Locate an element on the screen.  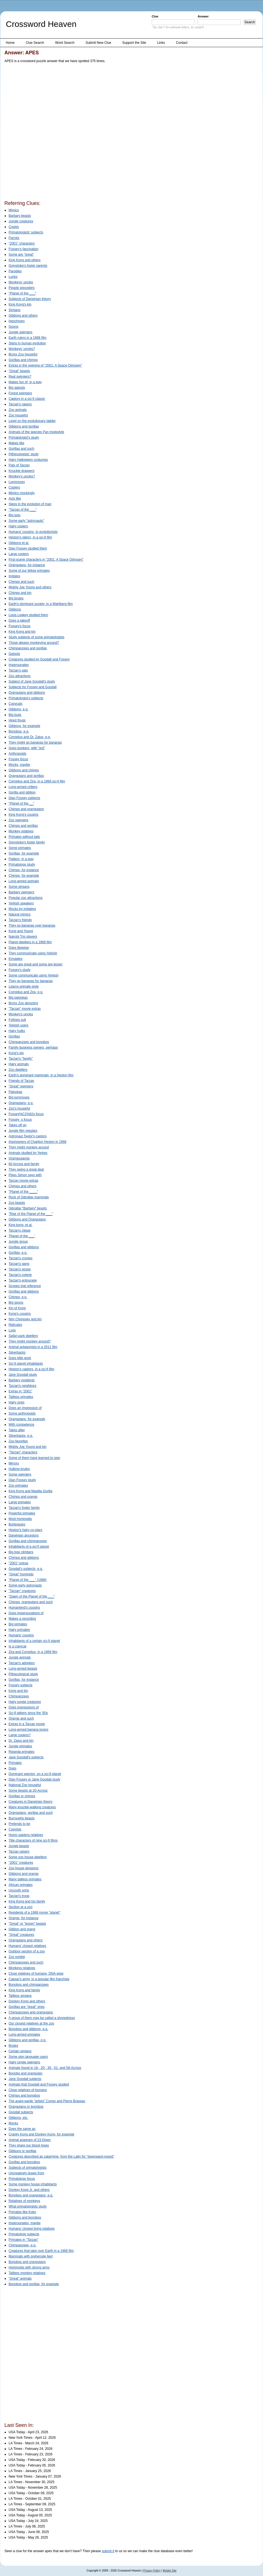
Inhabitants of a sci-fi planet is located at coordinates (29, 1546).